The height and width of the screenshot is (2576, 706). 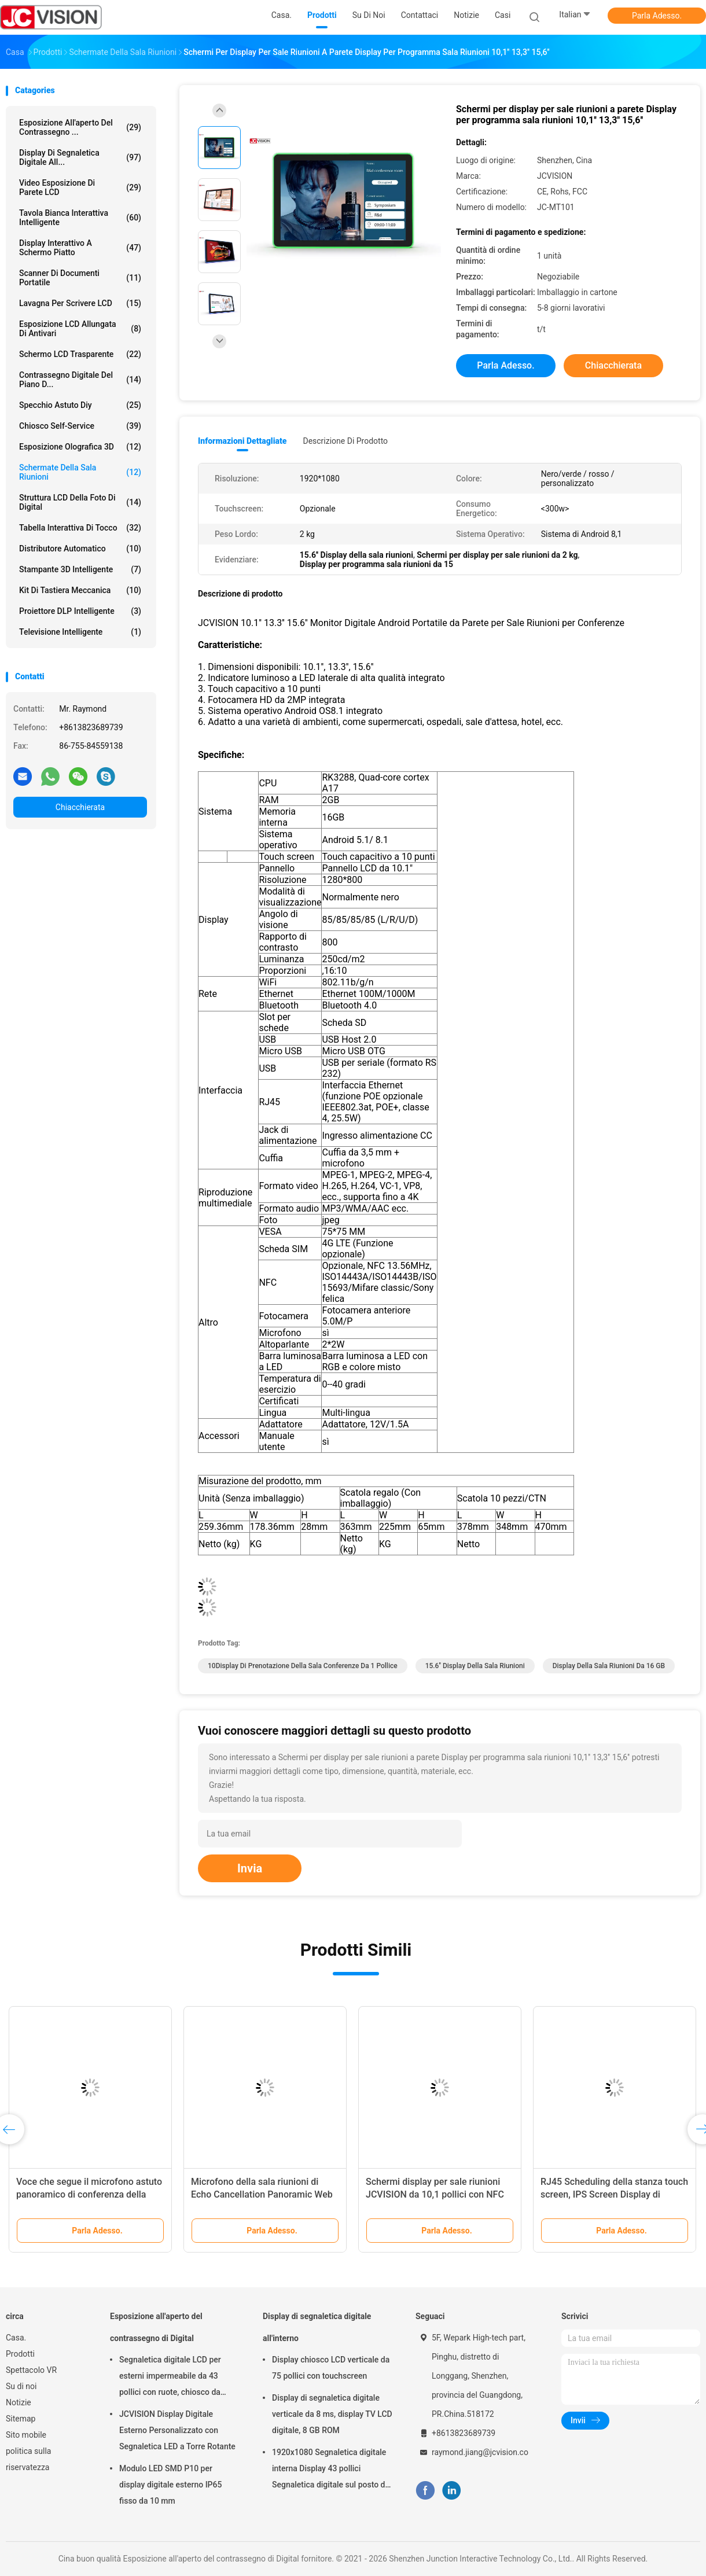 I want to click on Kit di tastiera meccanica, so click(x=80, y=590).